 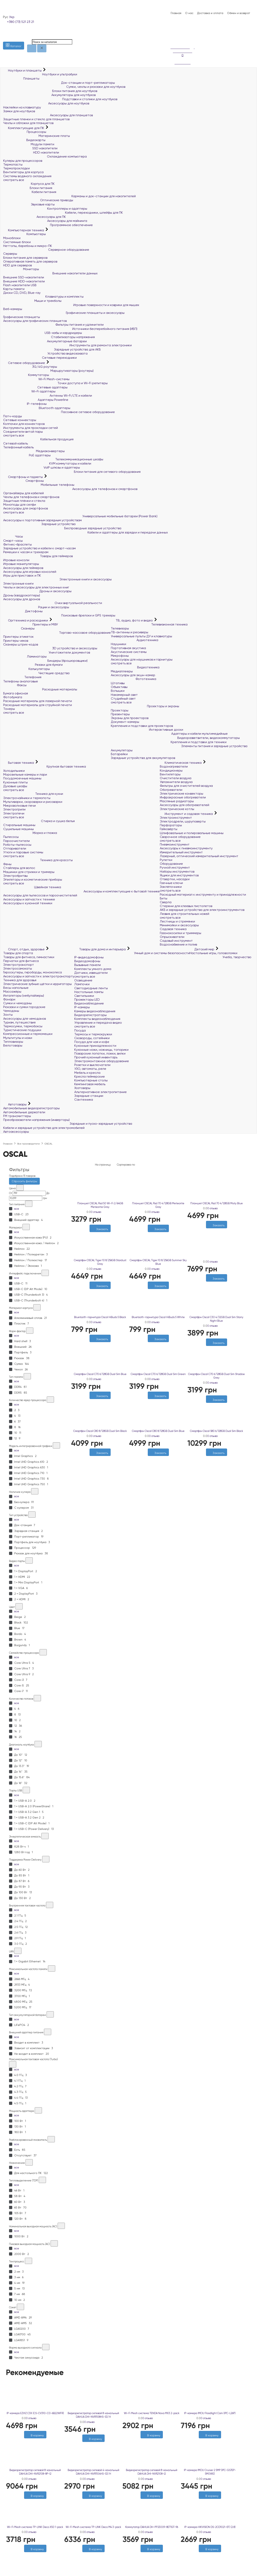 What do you see at coordinates (191, 833) in the screenshot?
I see `Шлифовальные и полировальные машины` at bounding box center [191, 833].